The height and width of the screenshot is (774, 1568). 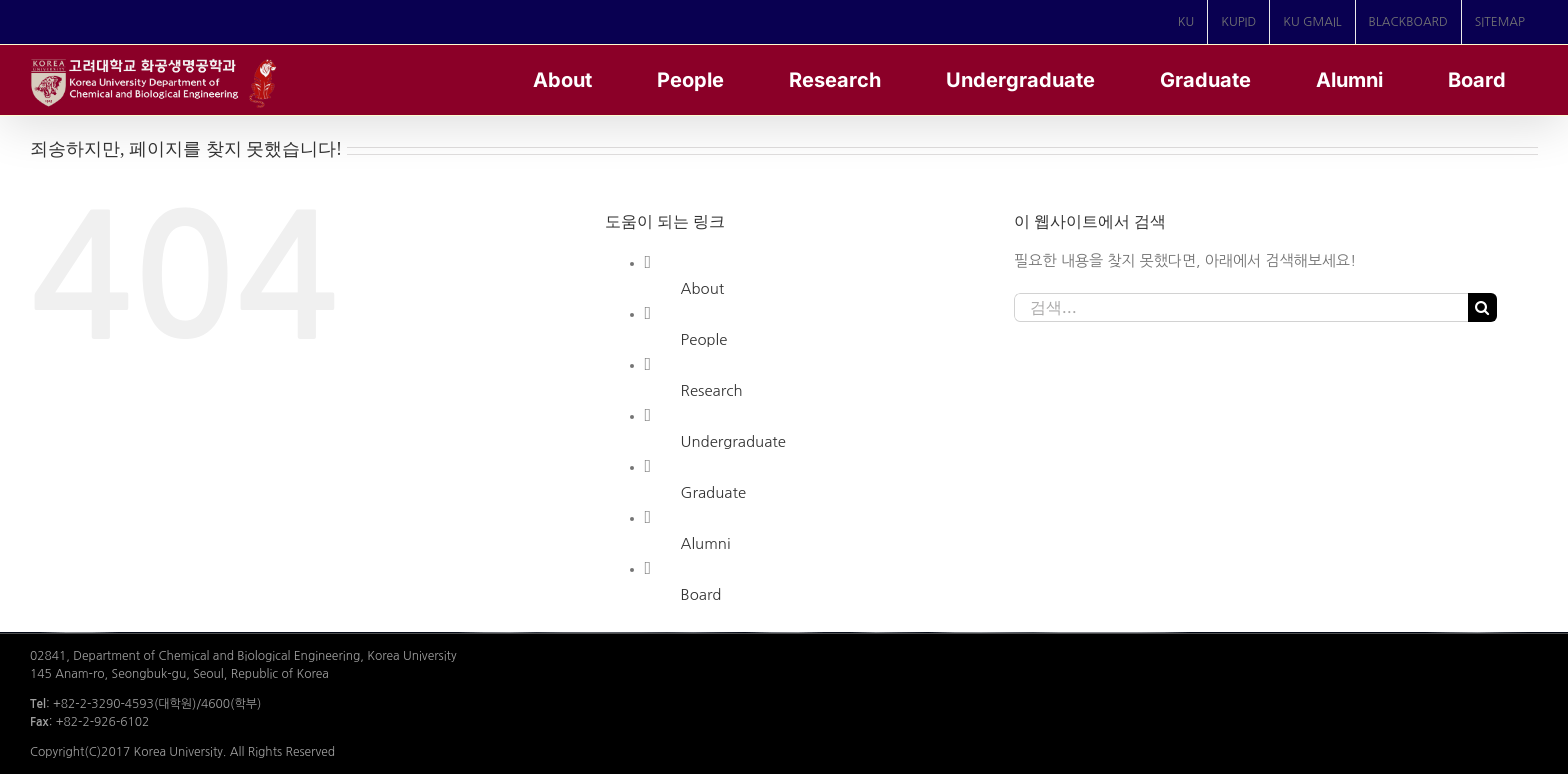 I want to click on Board, so click(x=701, y=594).